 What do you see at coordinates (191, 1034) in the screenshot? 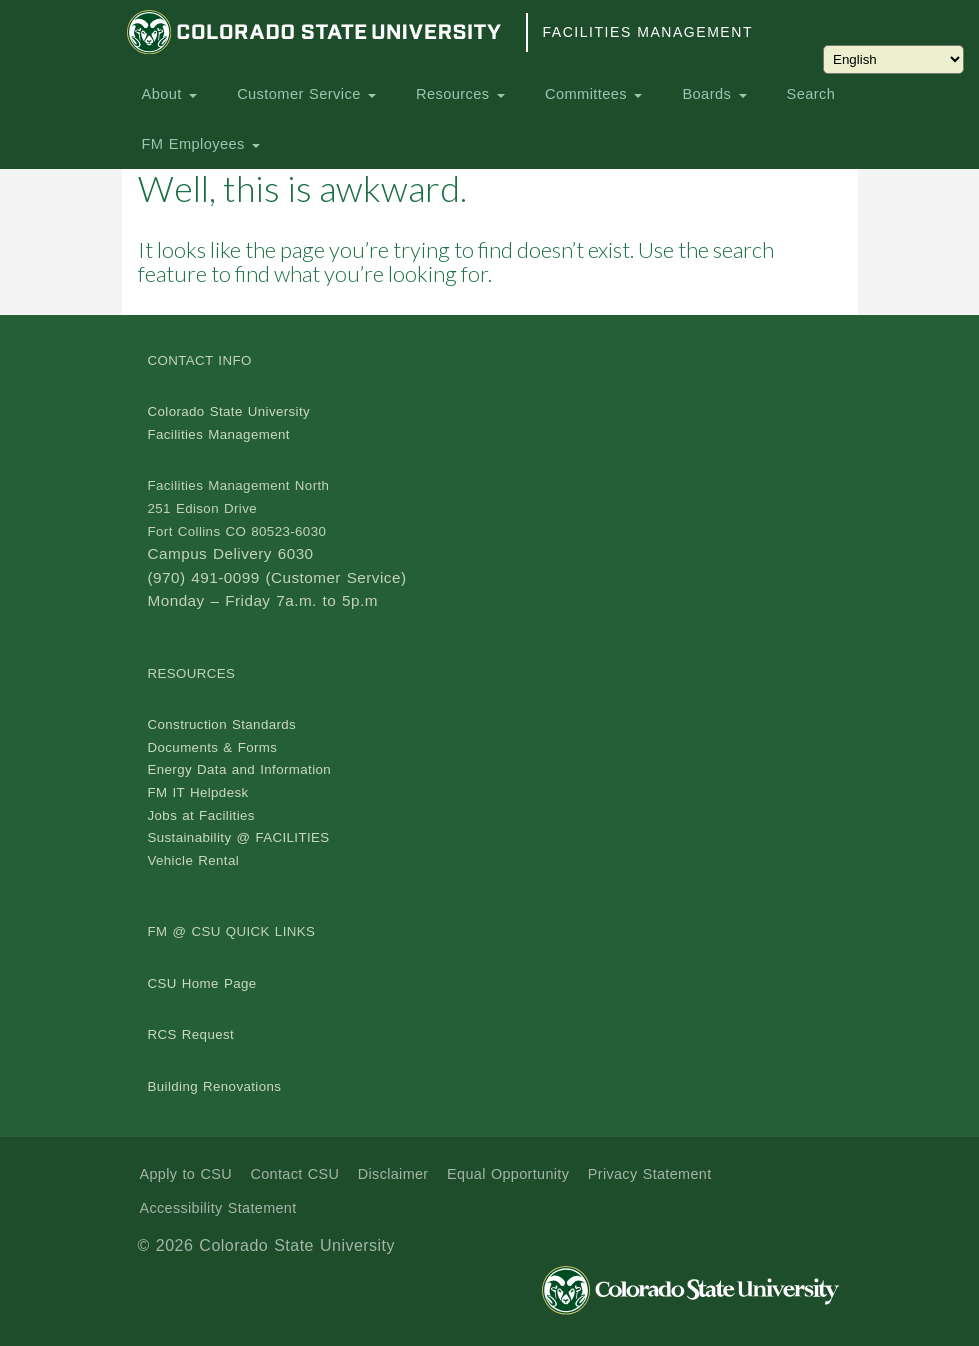
I see `RCS Request` at bounding box center [191, 1034].